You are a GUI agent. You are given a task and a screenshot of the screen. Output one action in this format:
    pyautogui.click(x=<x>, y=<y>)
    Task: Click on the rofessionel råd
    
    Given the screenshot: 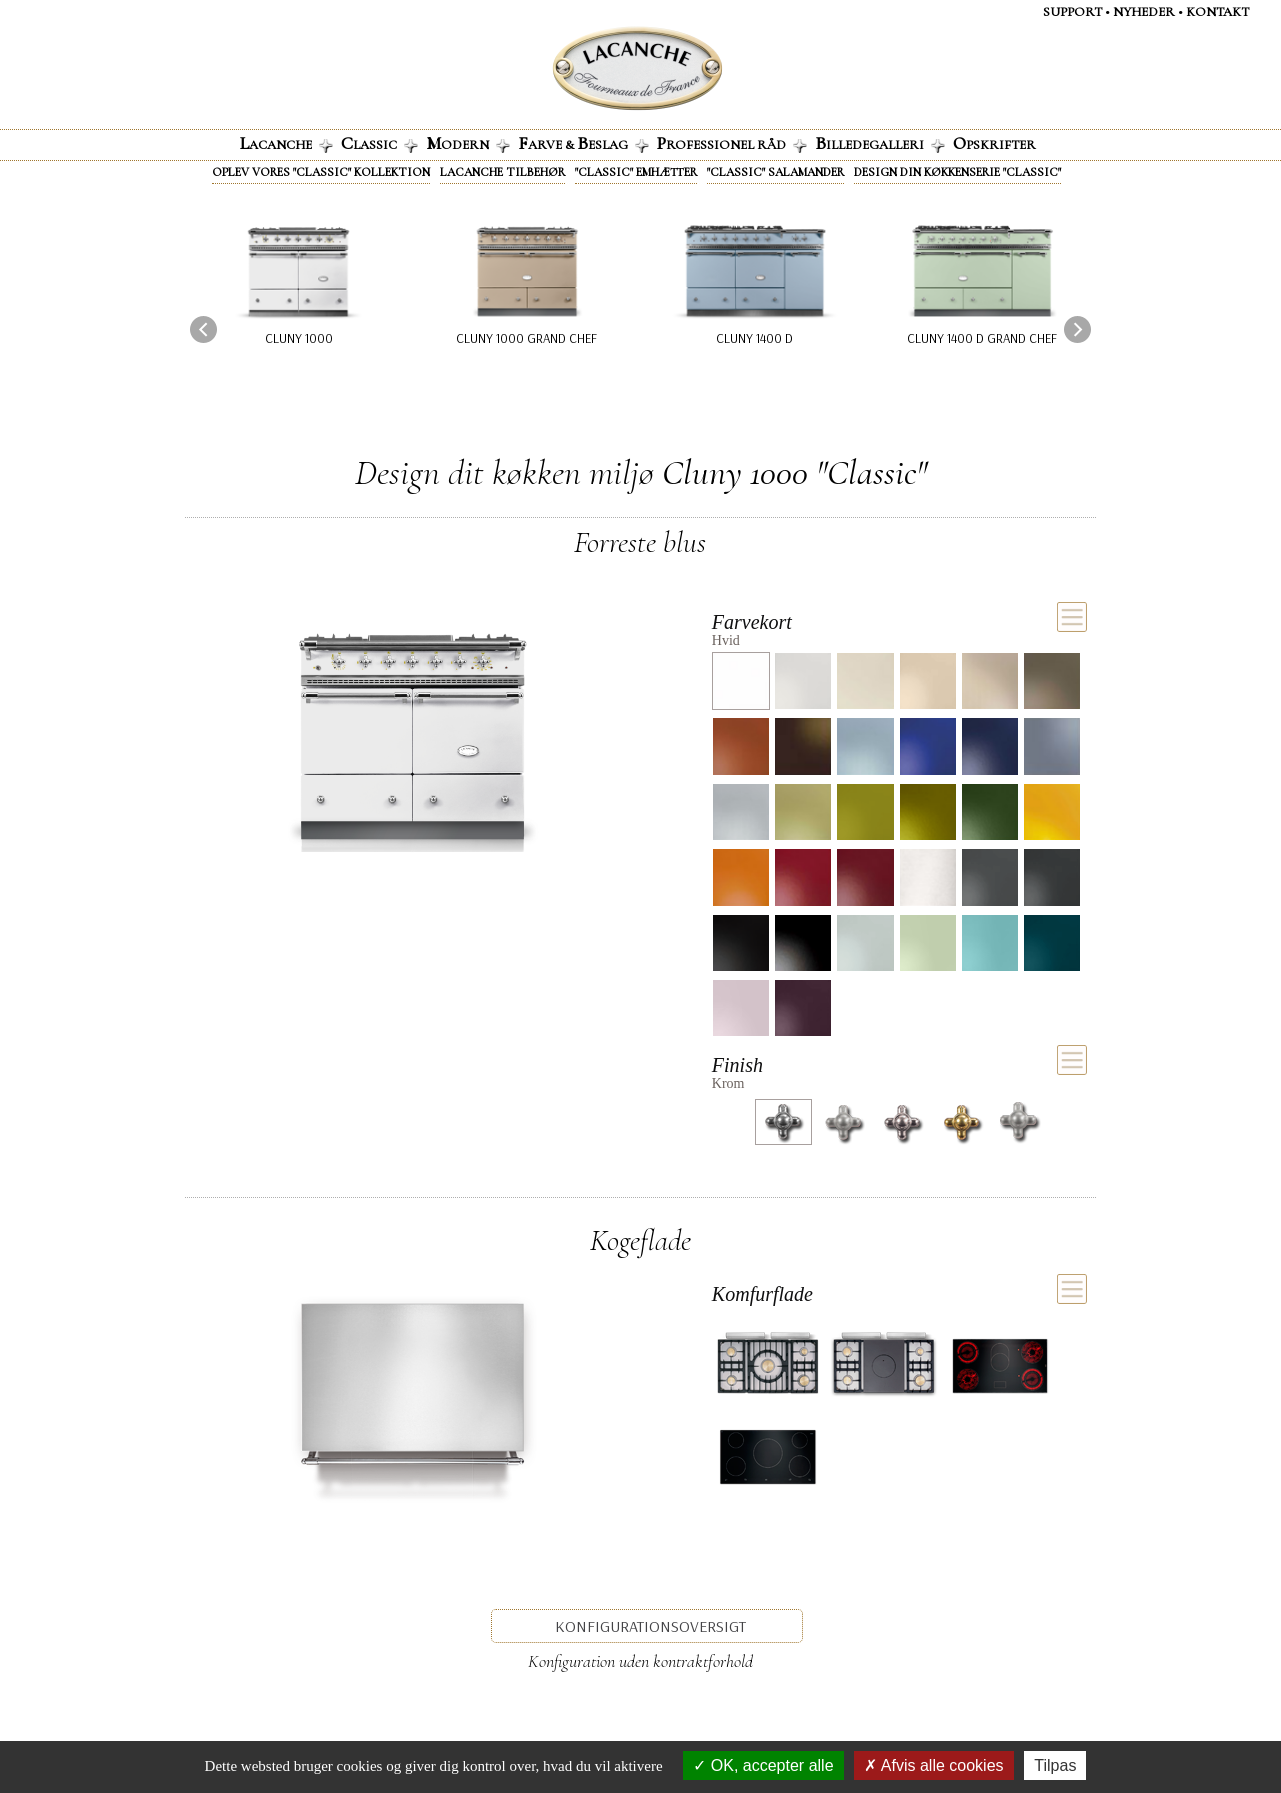 What is the action you would take?
    pyautogui.click(x=732, y=143)
    